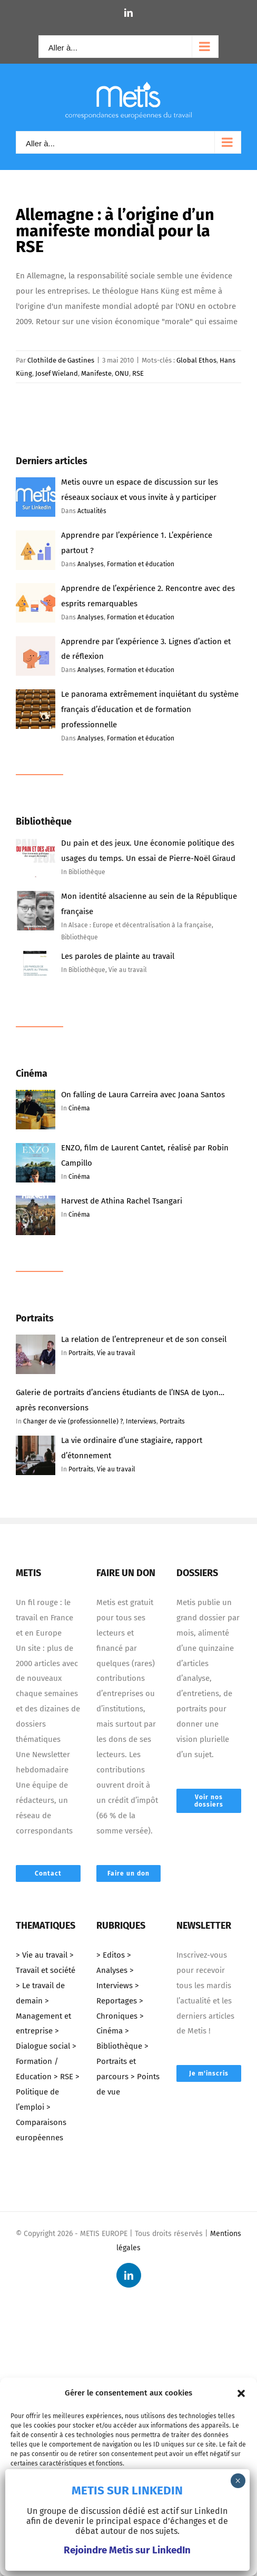  I want to click on Josef Wieland, so click(56, 373).